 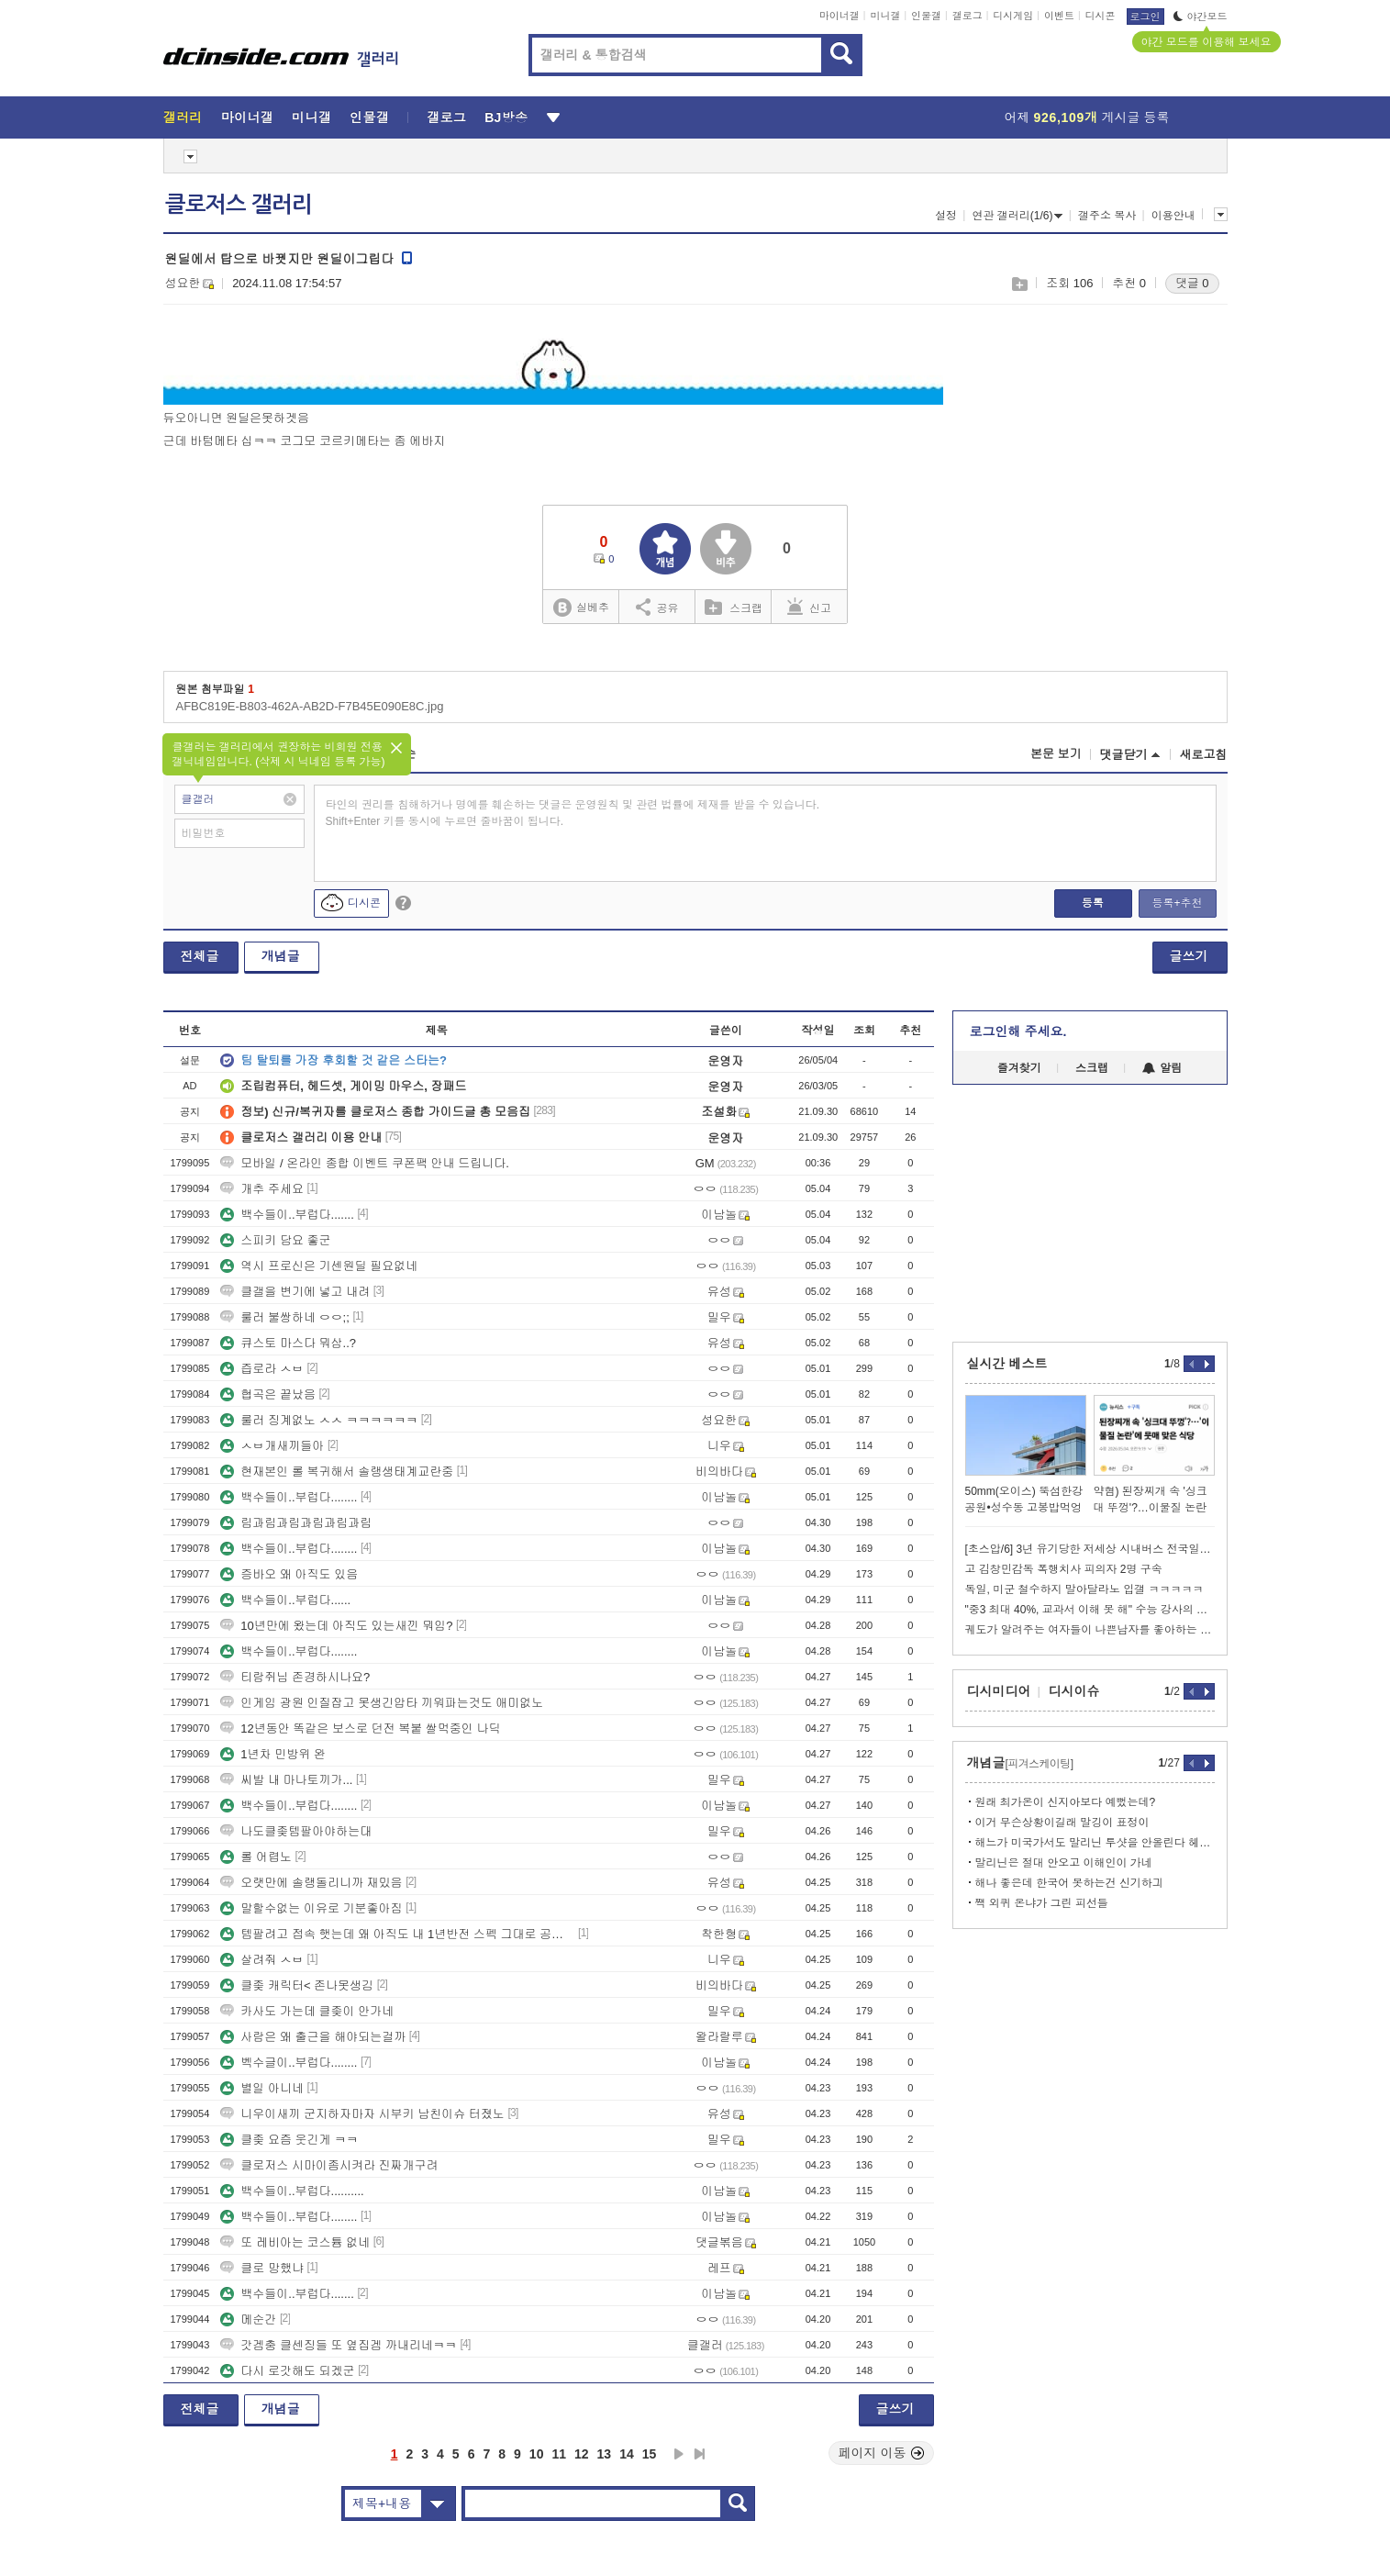 I want to click on 13, so click(x=604, y=2454).